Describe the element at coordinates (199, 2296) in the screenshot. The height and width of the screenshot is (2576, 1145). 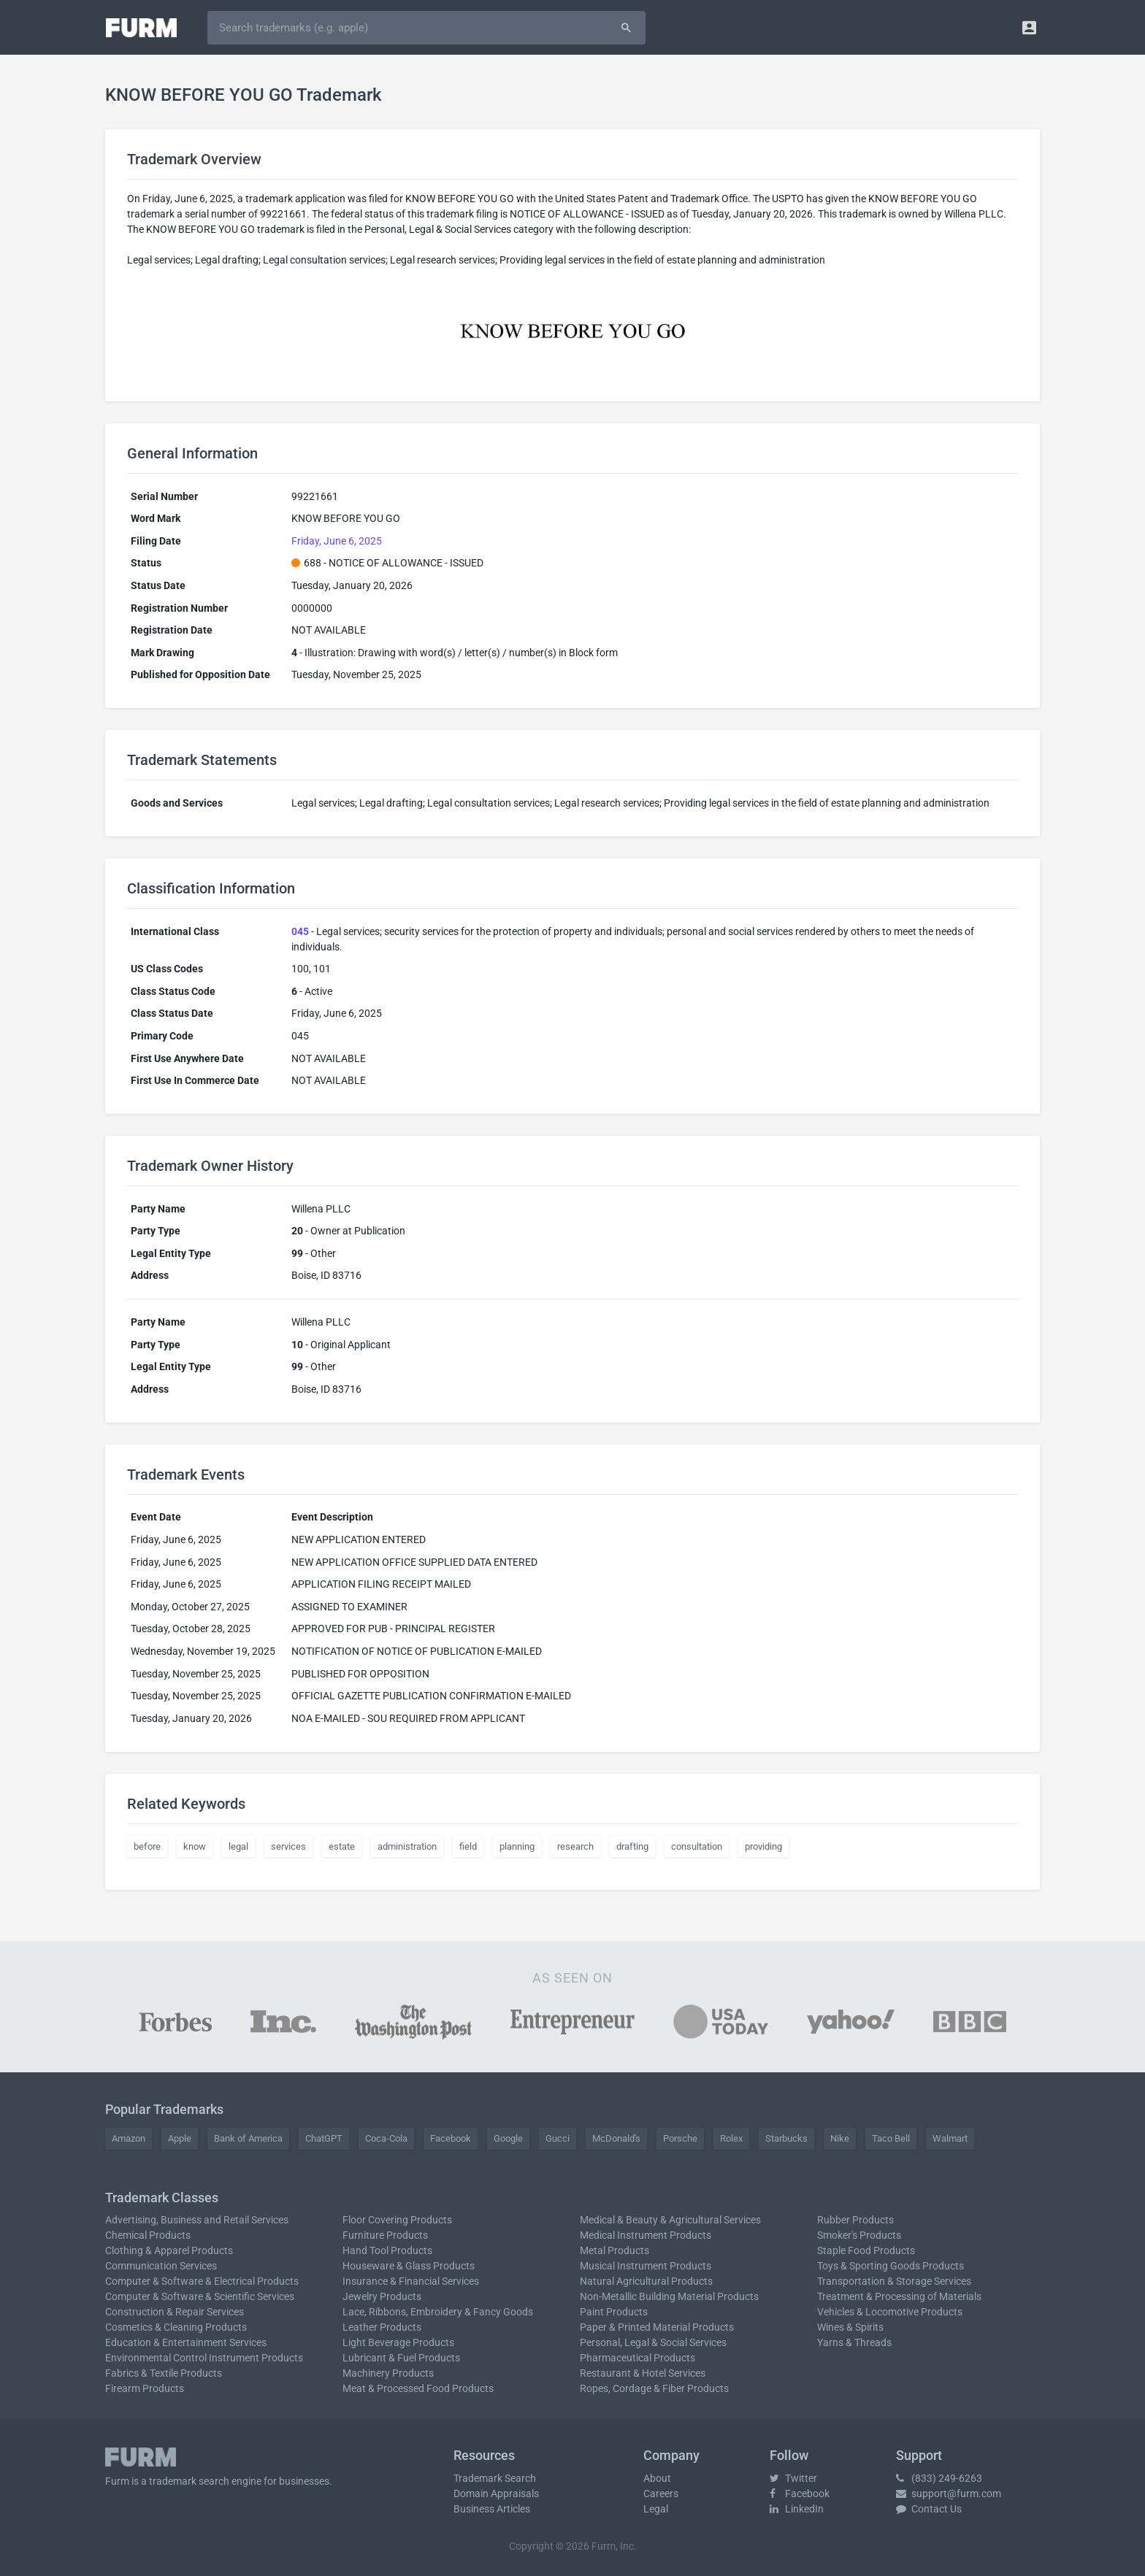
I see `Computer & Software & Scientific Services` at that location.